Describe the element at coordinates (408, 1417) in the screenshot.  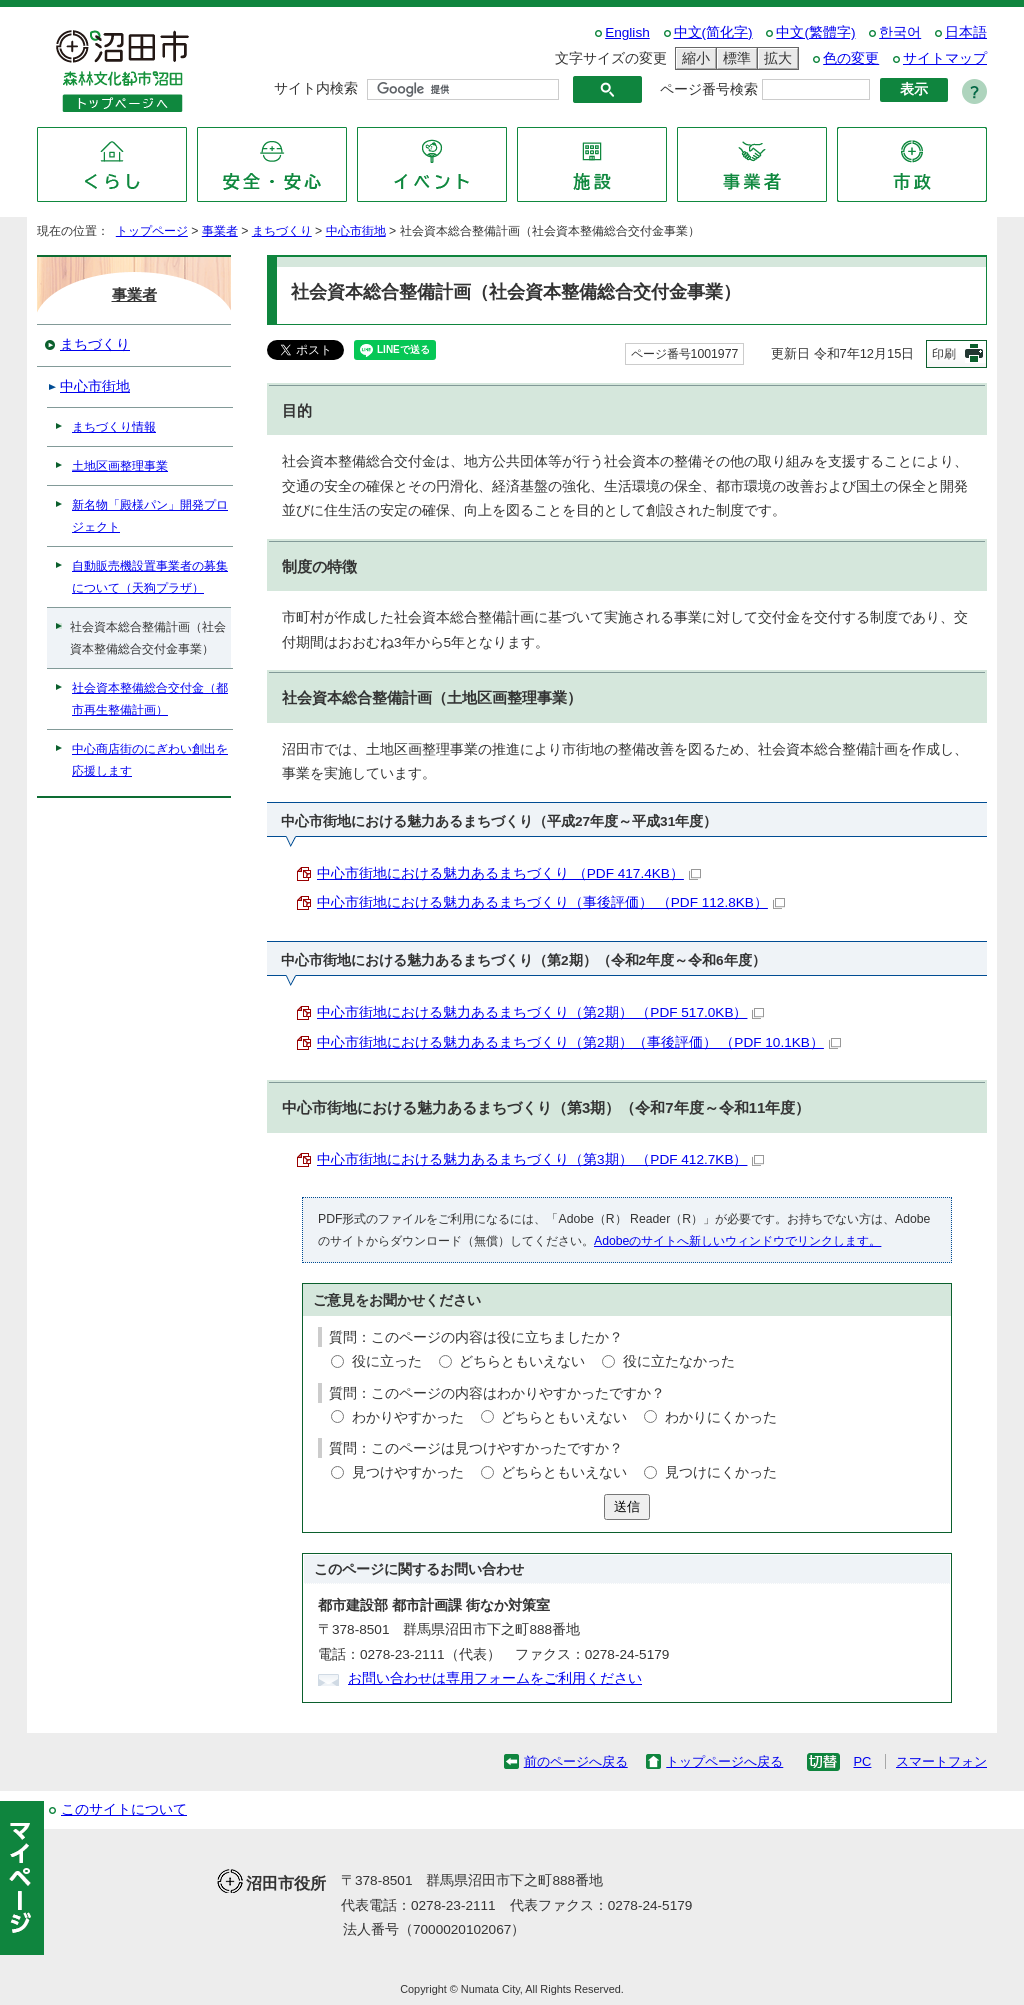
I see `わかりやすかった` at that location.